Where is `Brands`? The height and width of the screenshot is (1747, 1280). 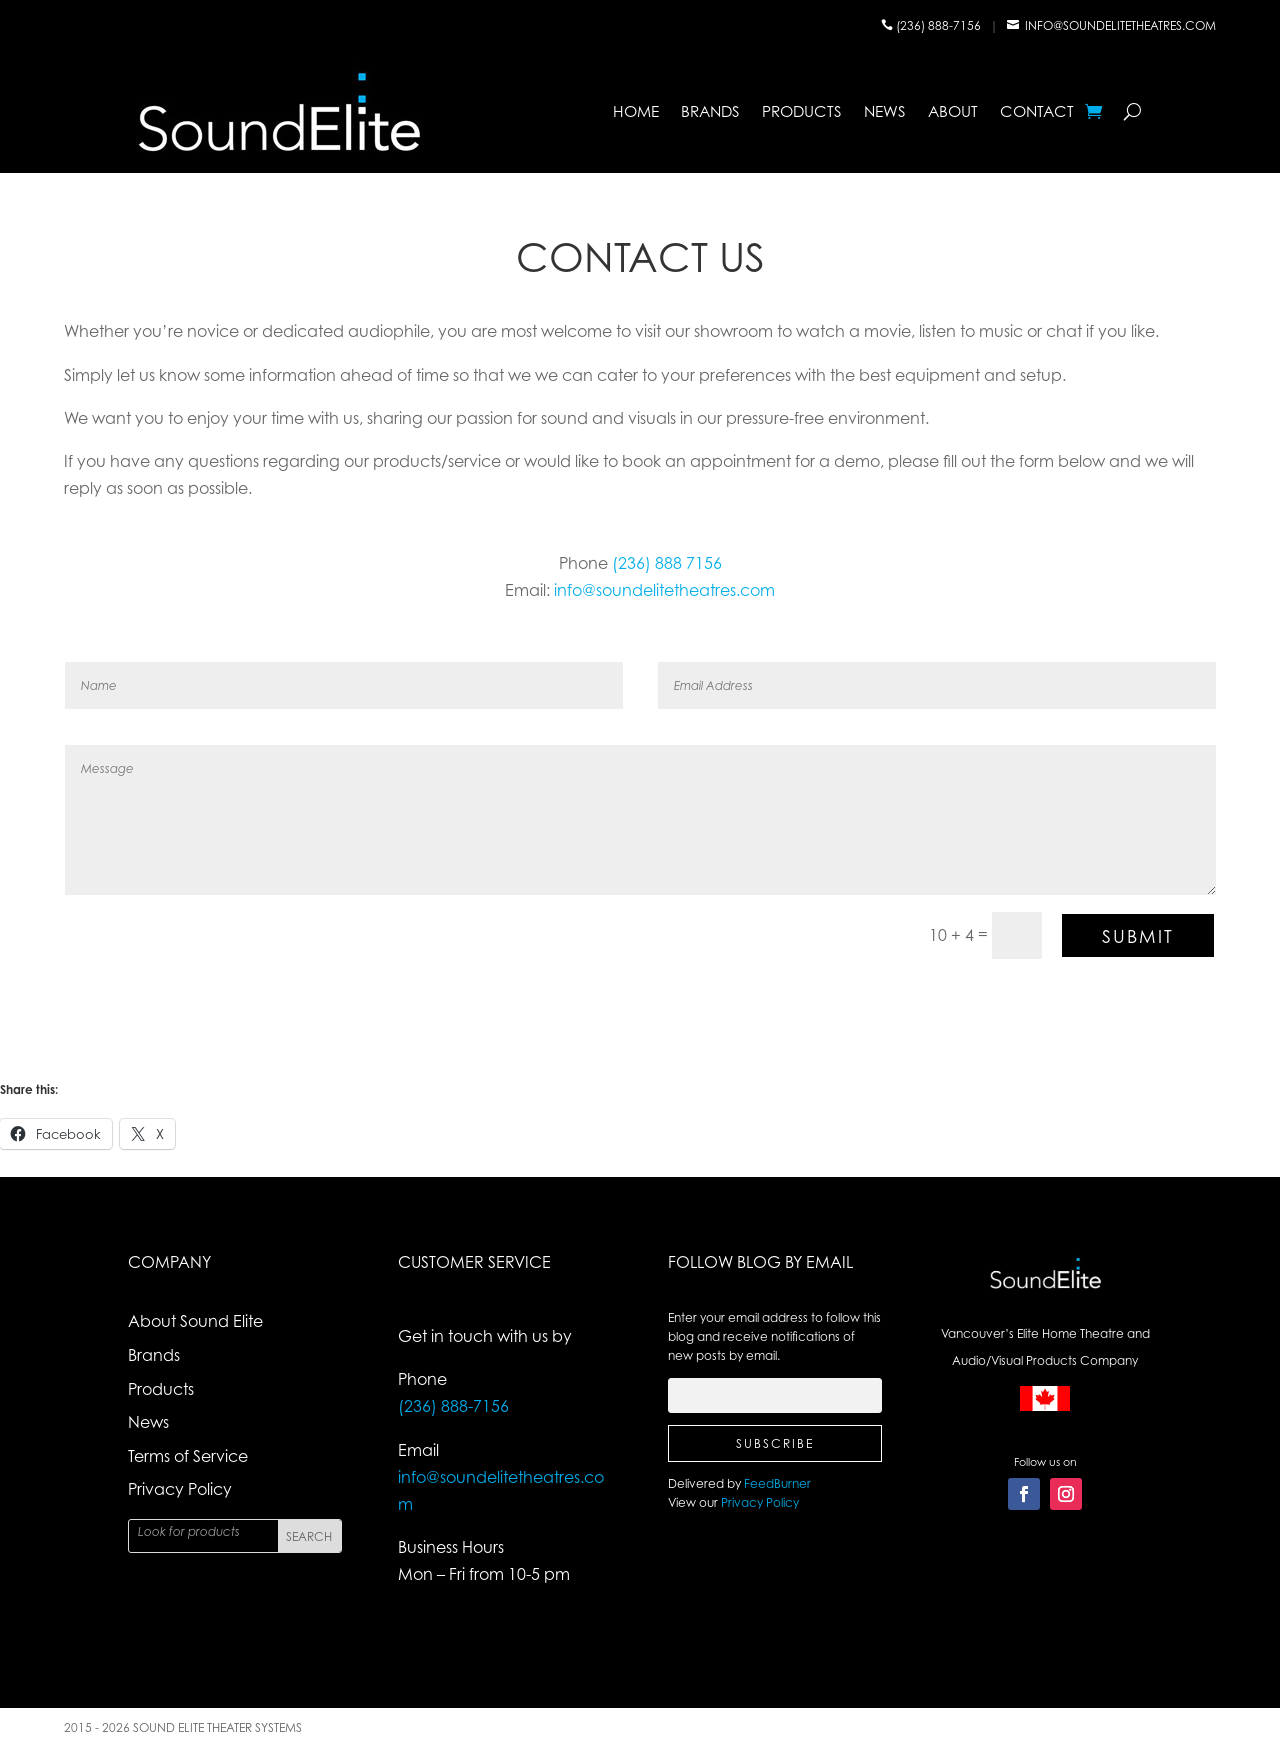 Brands is located at coordinates (710, 111).